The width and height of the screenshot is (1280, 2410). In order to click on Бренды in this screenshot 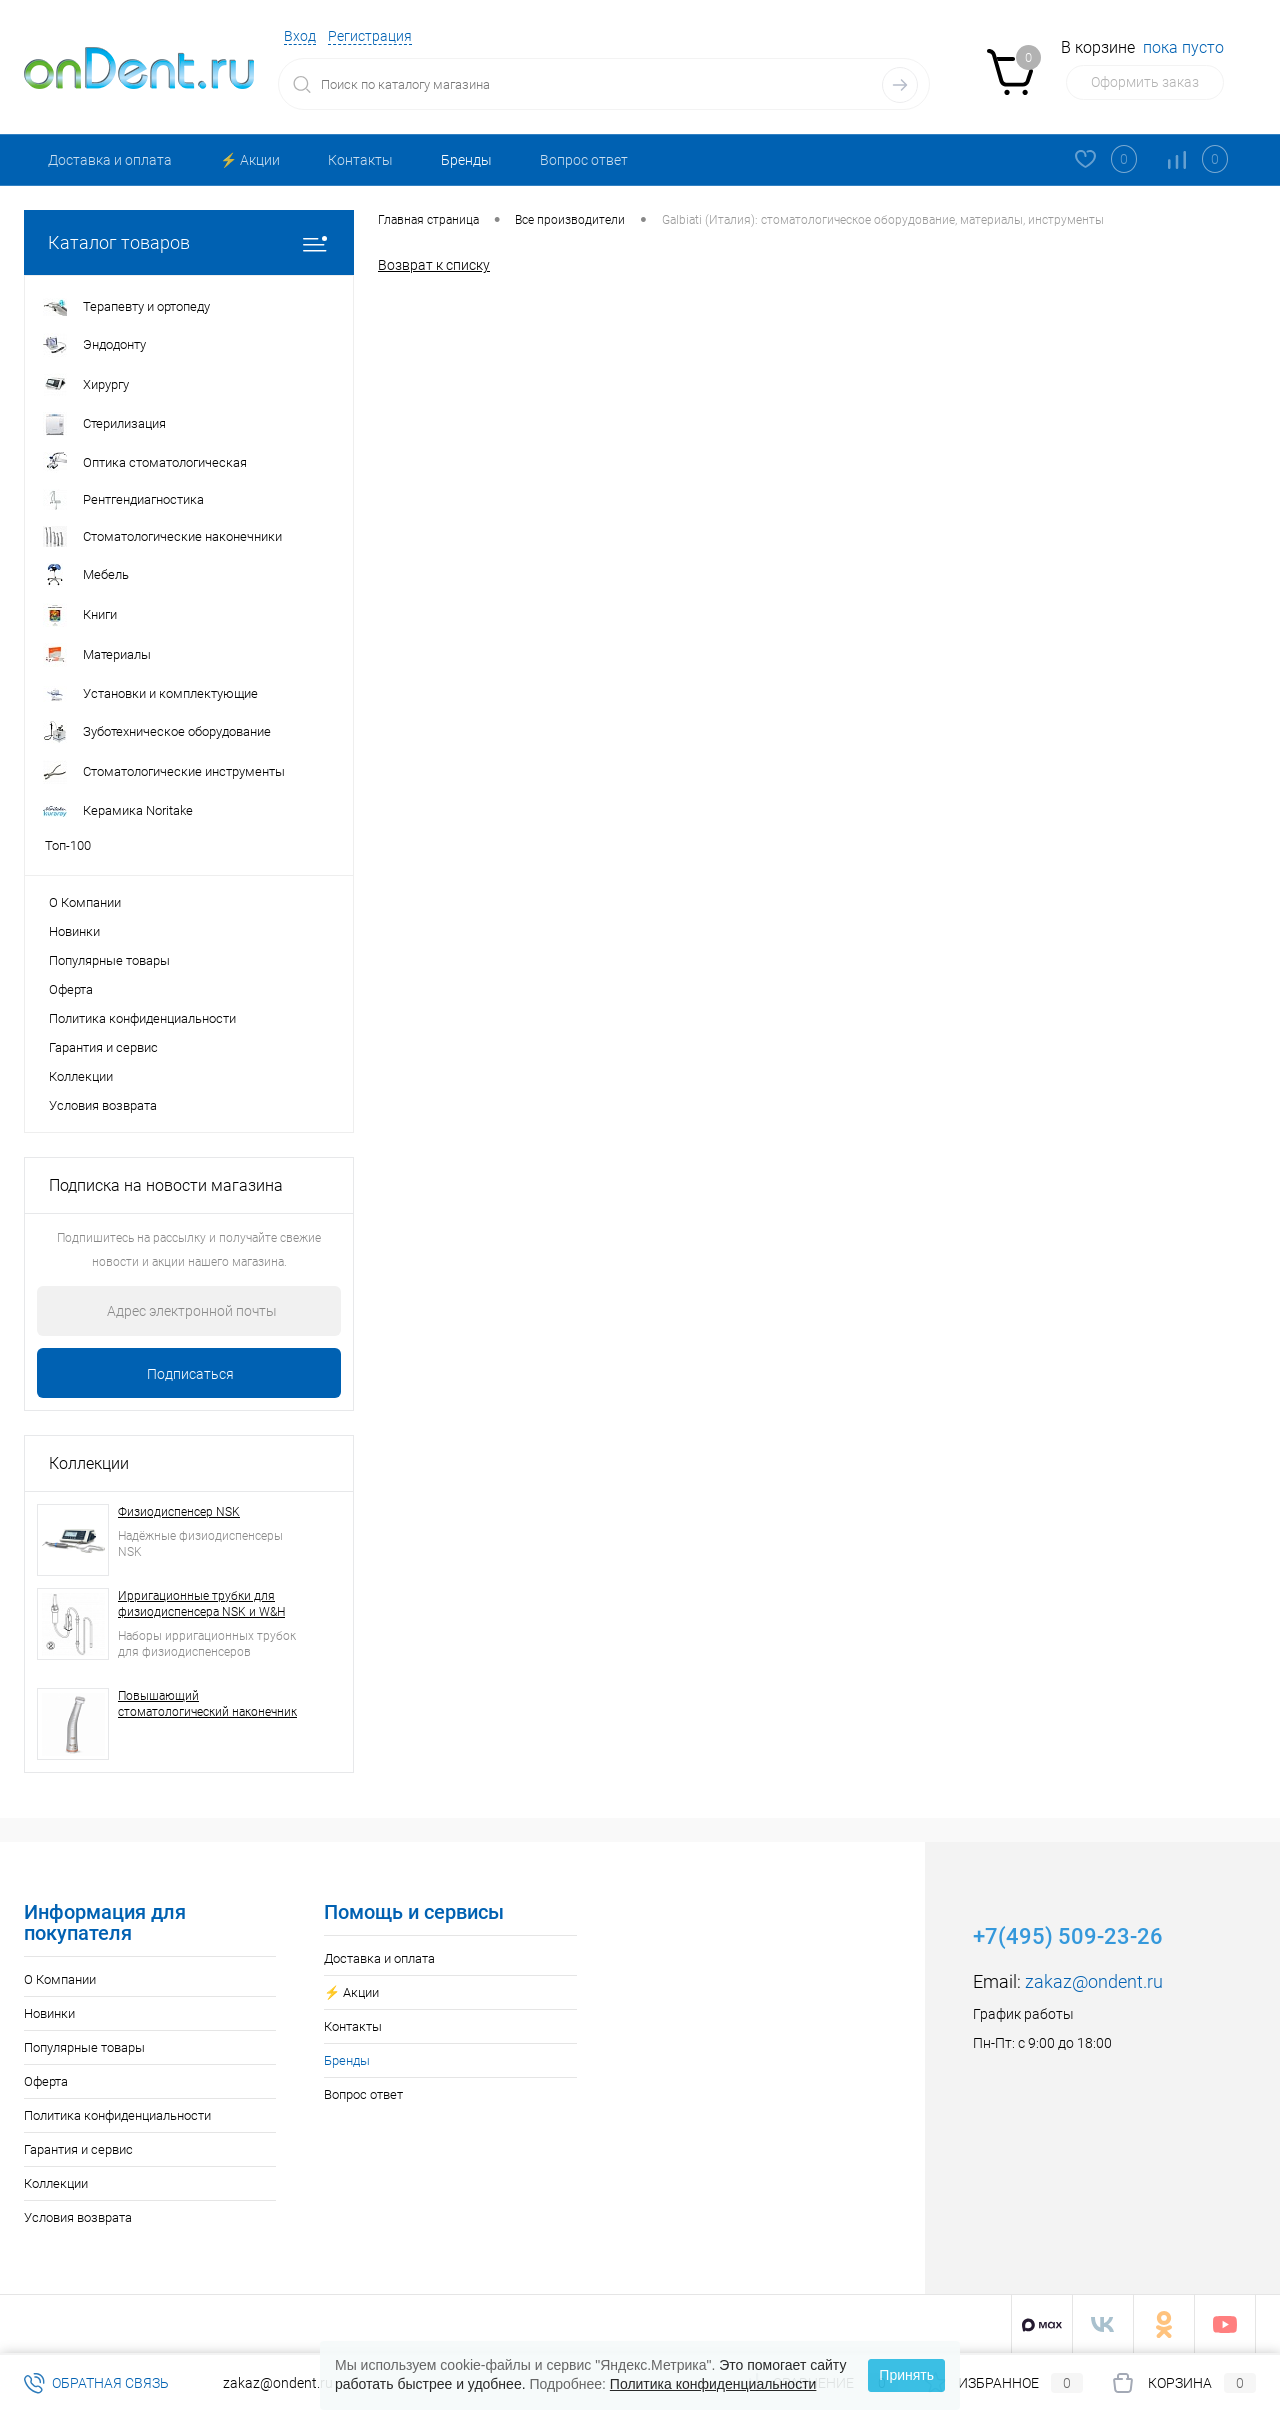, I will do `click(466, 160)`.